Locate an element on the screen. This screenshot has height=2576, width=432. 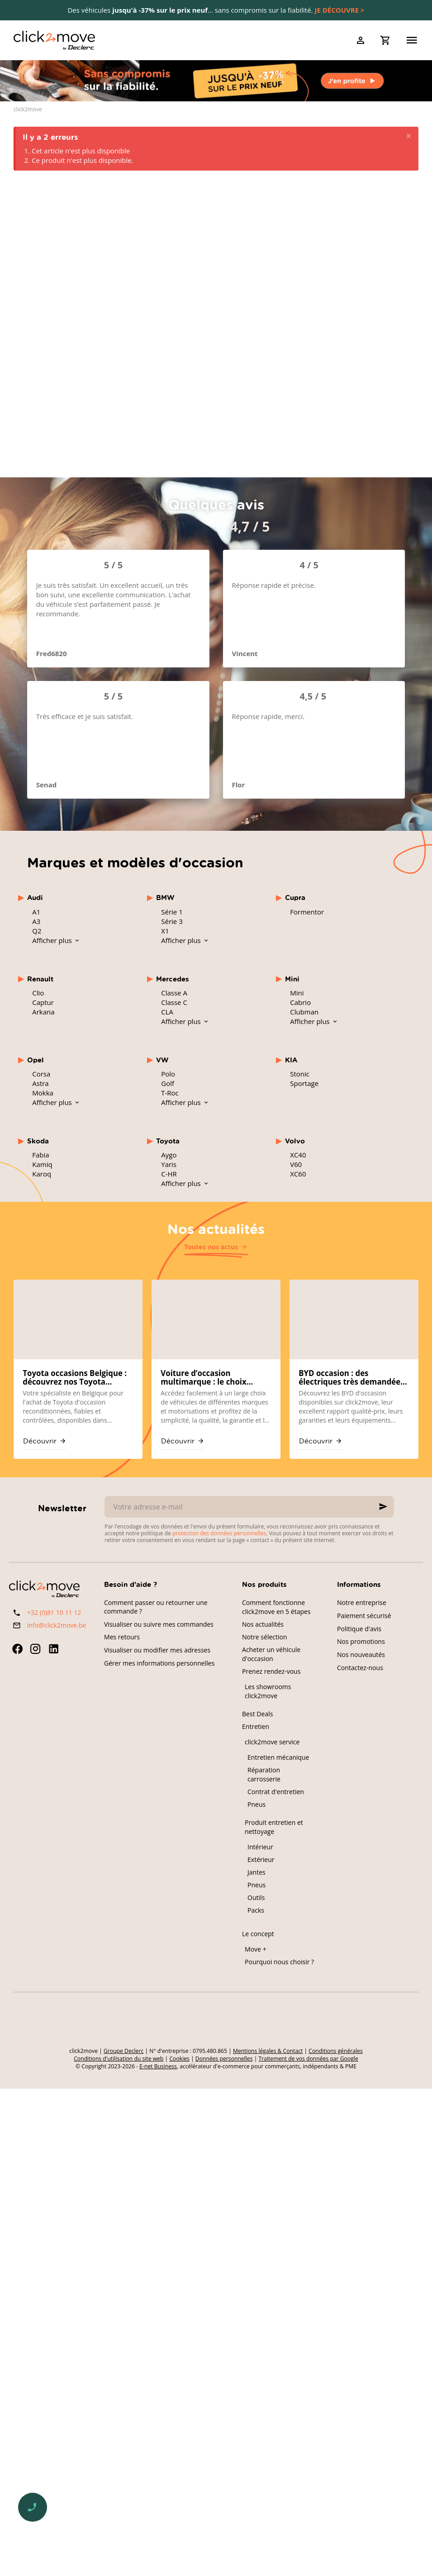
Série 1 is located at coordinates (171, 911).